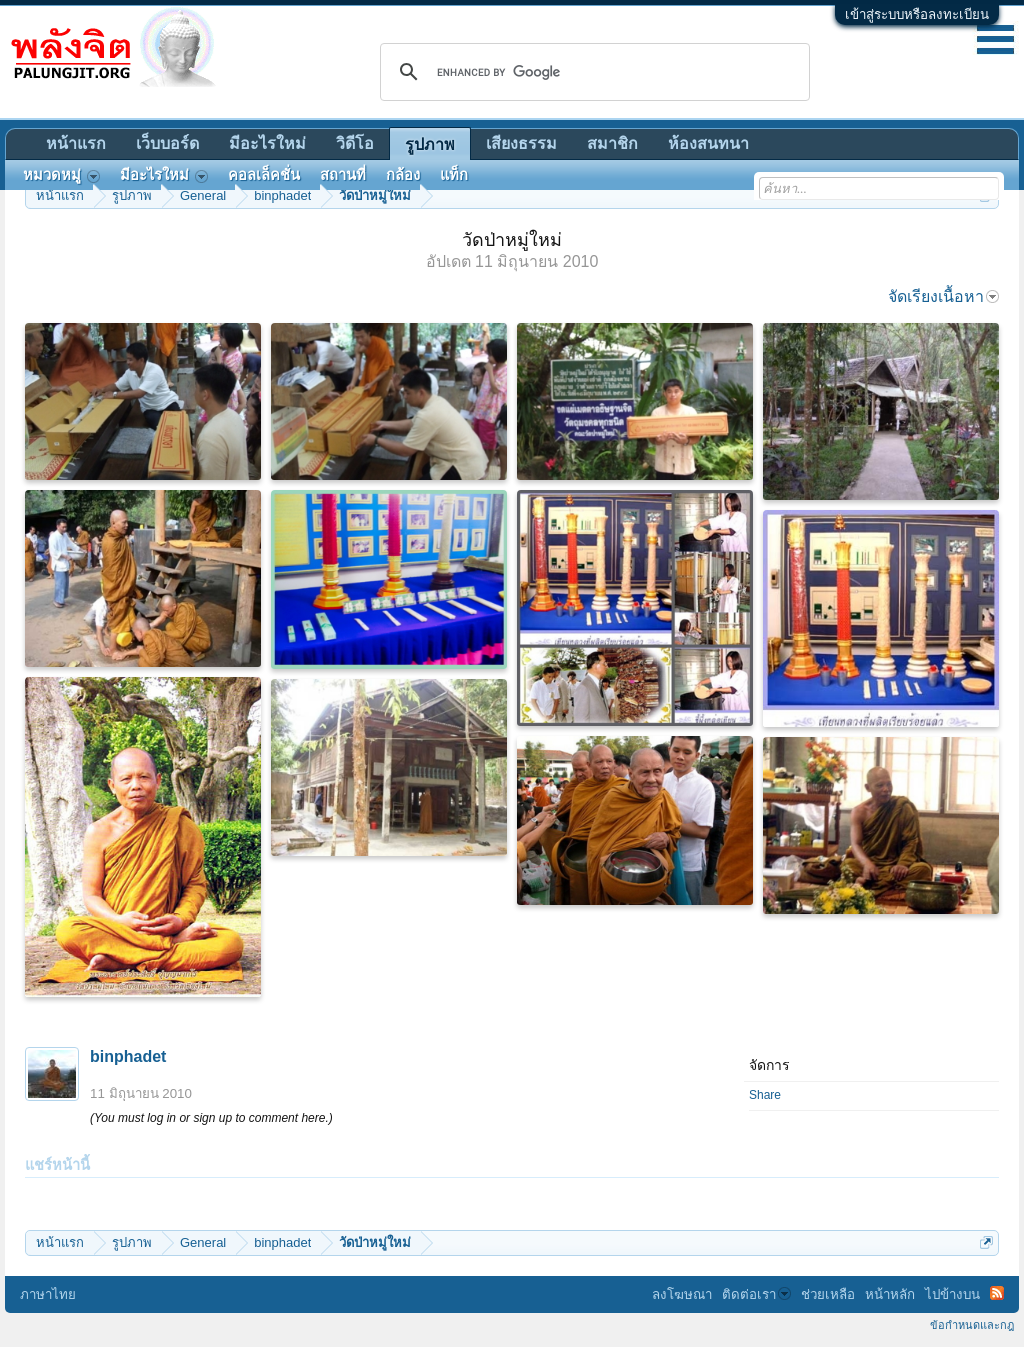 Image resolution: width=1024 pixels, height=1347 pixels. Describe the element at coordinates (267, 143) in the screenshot. I see `มีอะไรใหม่` at that location.